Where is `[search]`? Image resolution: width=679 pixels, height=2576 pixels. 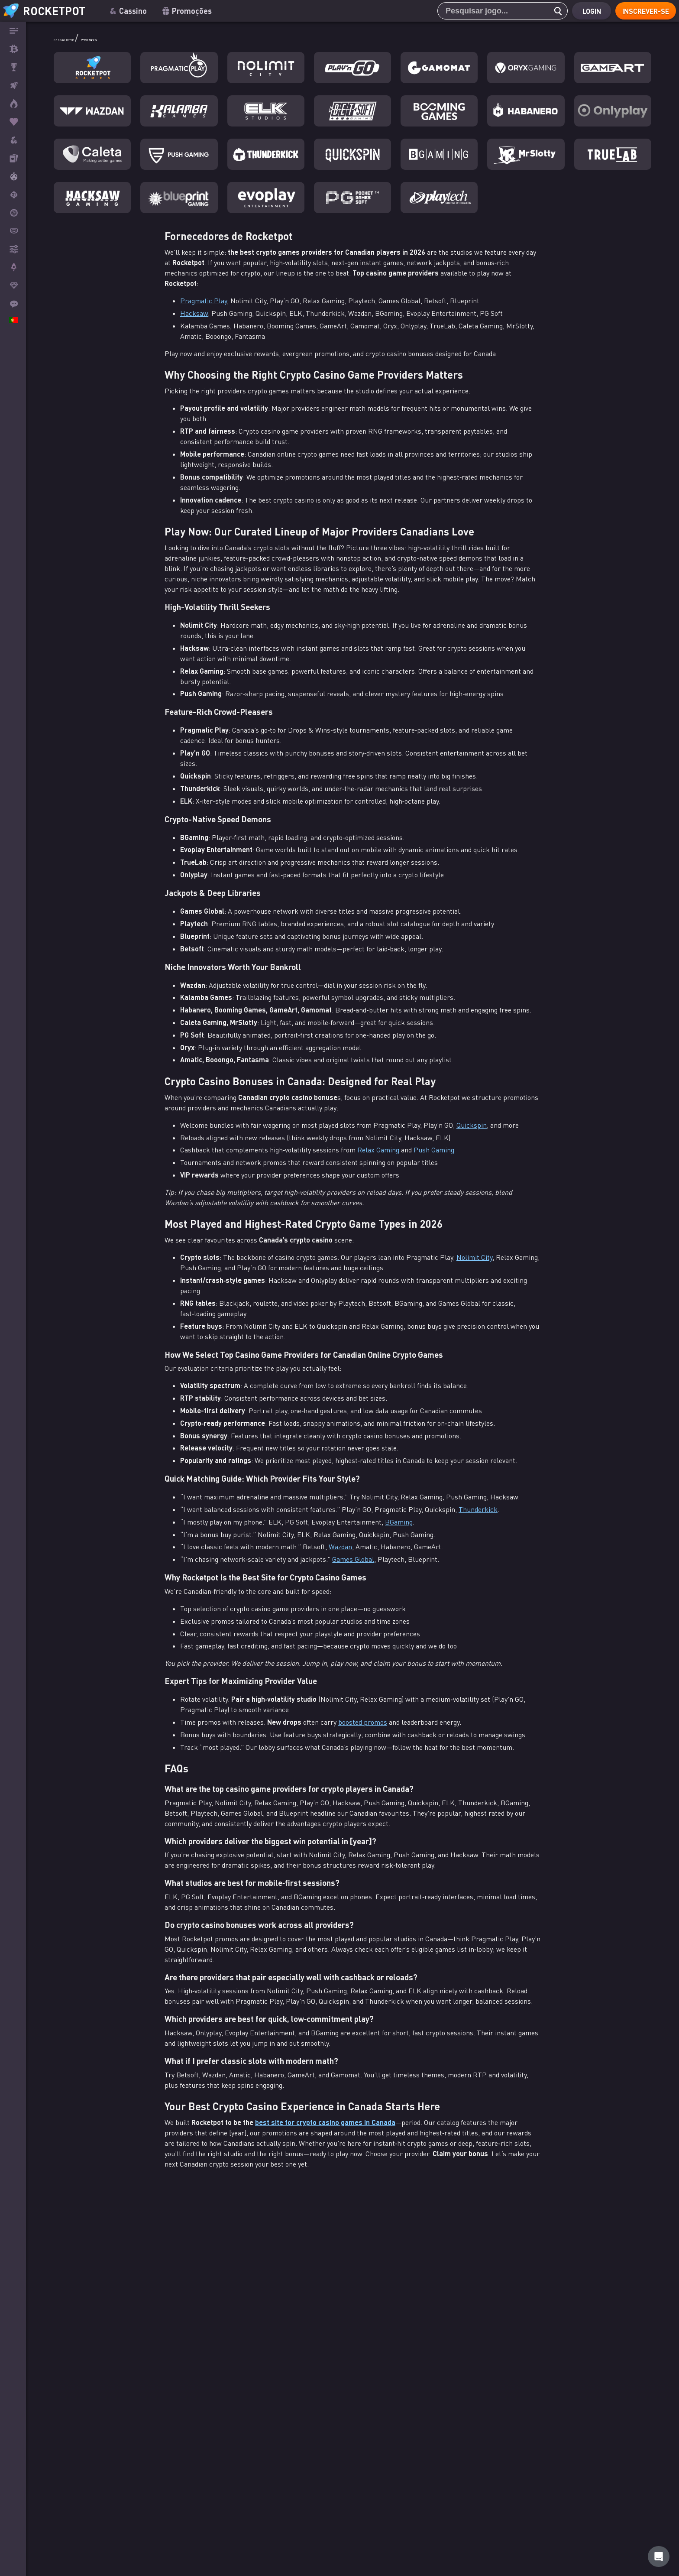 [search] is located at coordinates (550, 10).